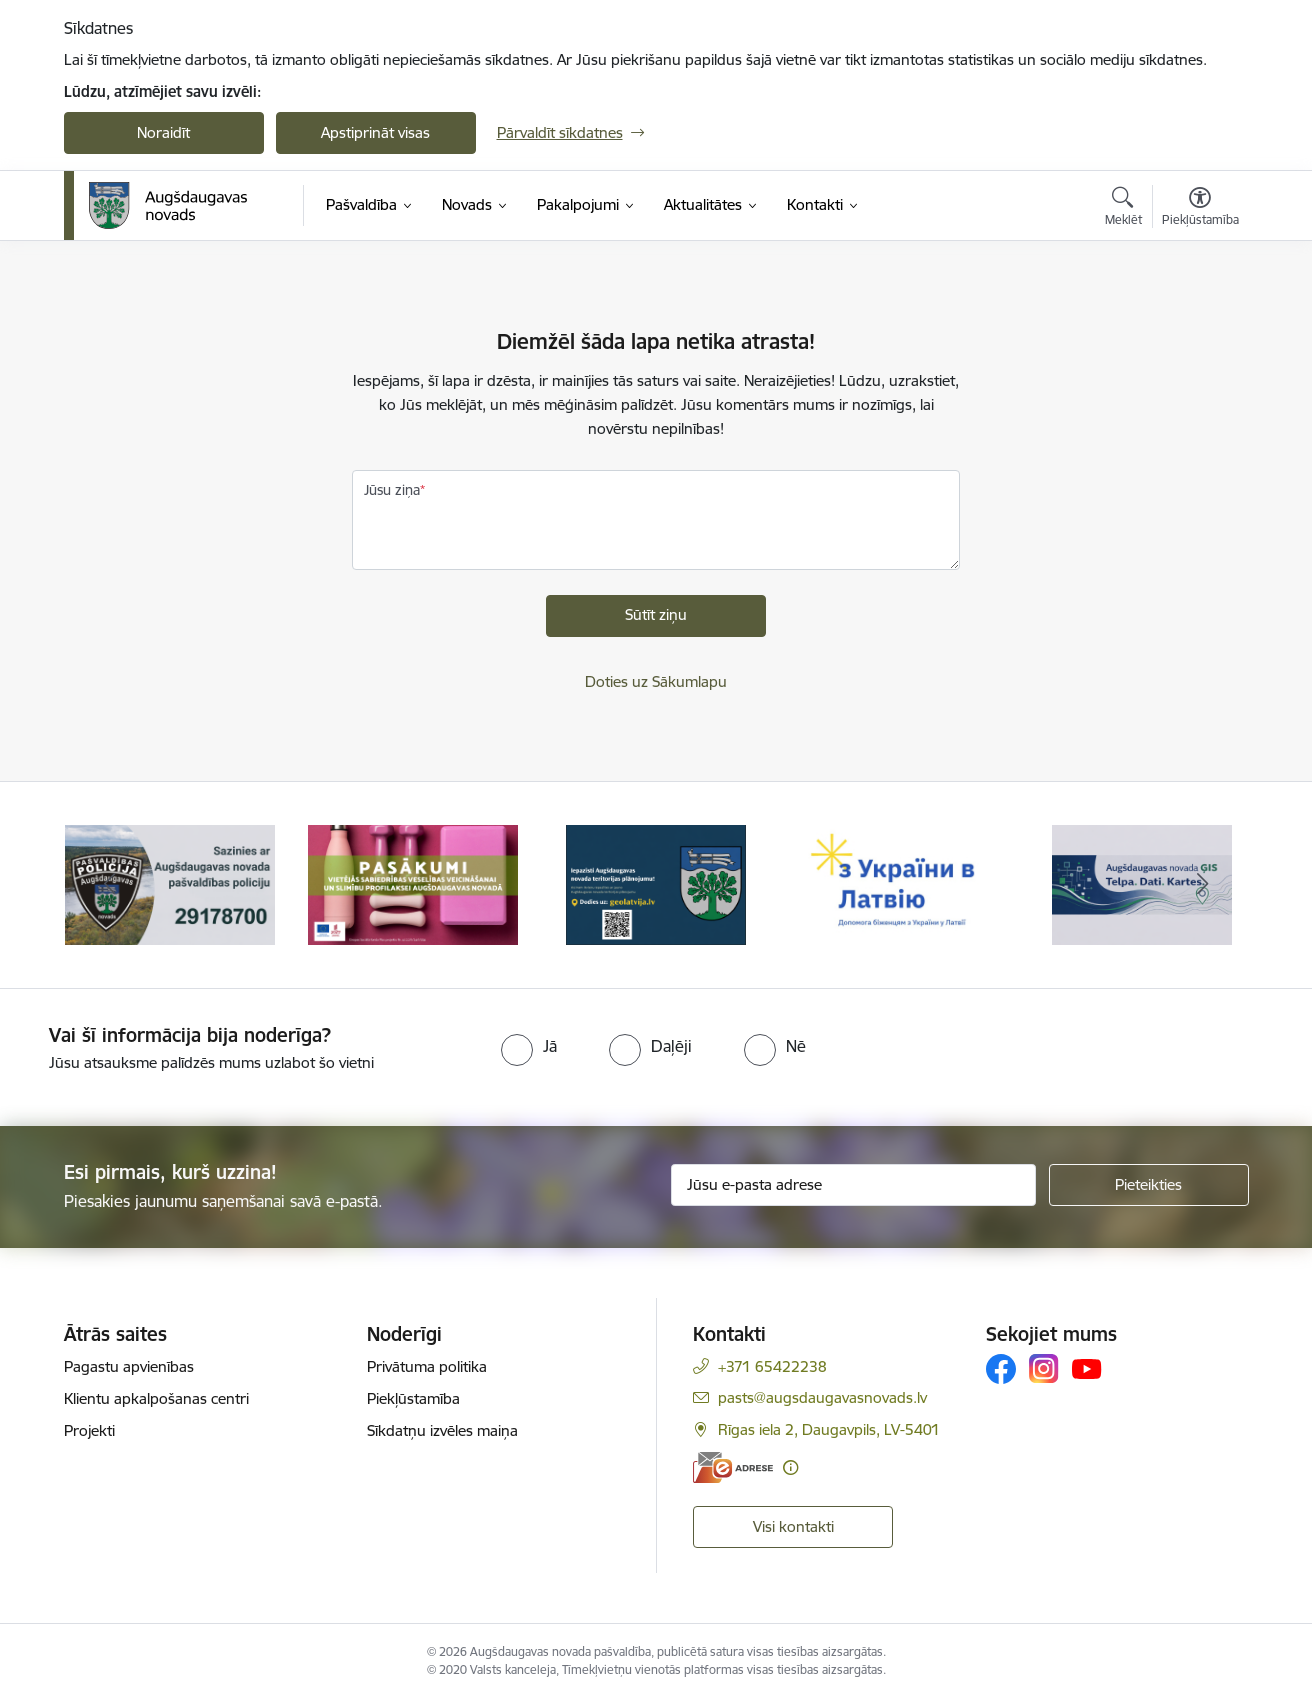  What do you see at coordinates (110, 885) in the screenshot?
I see `[Iepriekšējais]` at bounding box center [110, 885].